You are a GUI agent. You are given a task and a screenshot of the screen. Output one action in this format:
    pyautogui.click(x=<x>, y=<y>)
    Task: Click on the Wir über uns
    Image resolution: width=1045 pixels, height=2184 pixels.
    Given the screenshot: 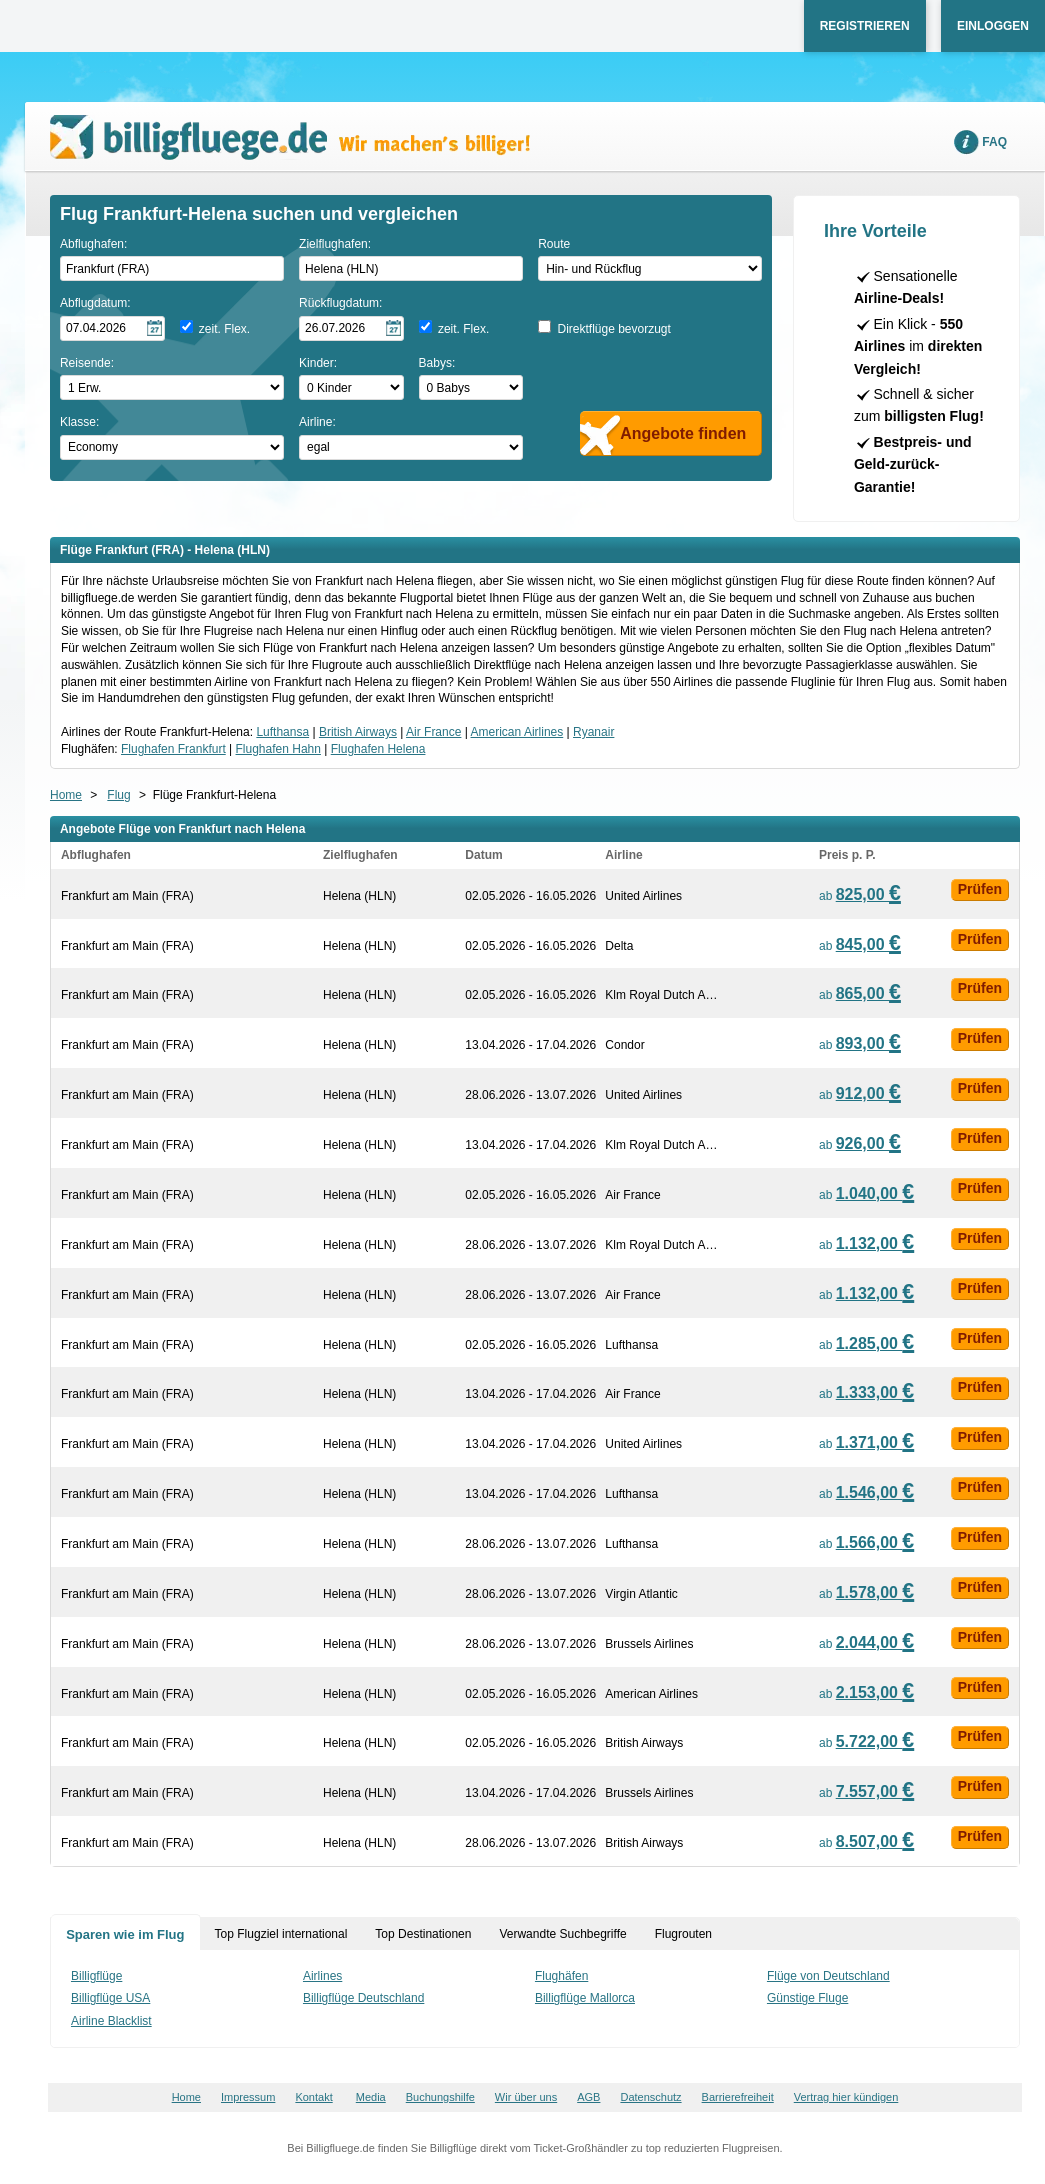 What is the action you would take?
    pyautogui.click(x=526, y=2097)
    